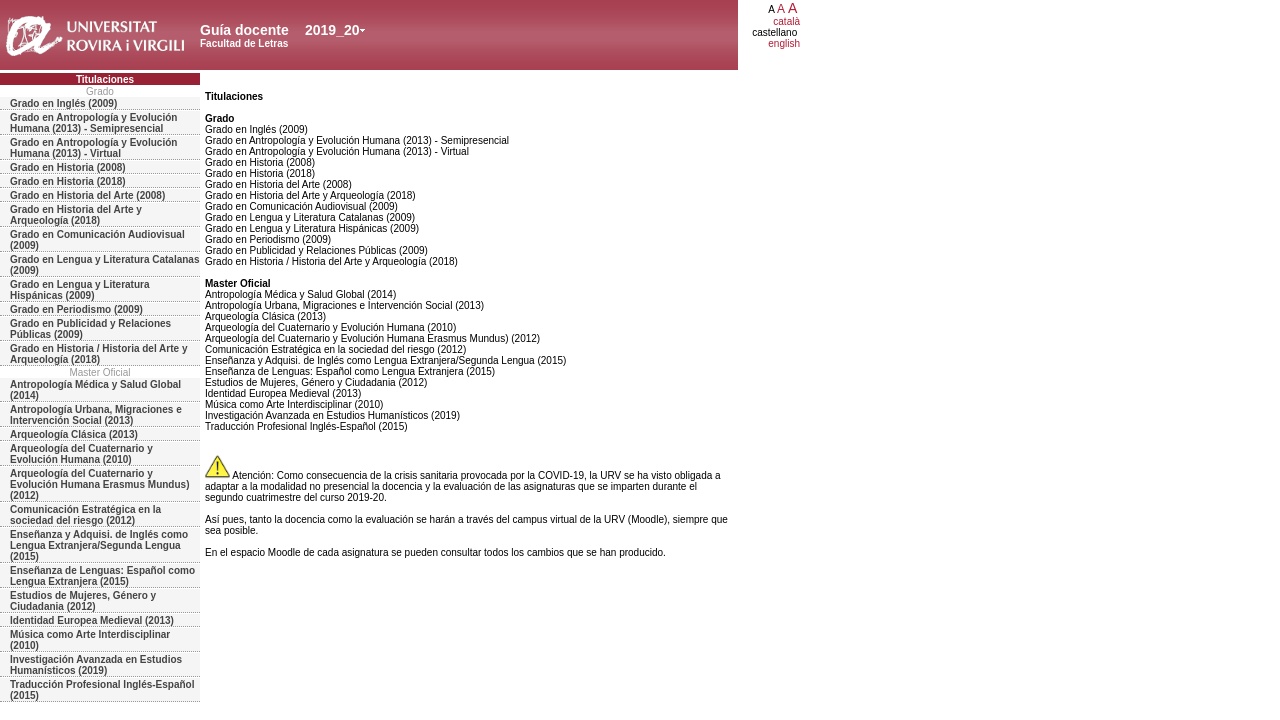  I want to click on Grado en Lengua y Literatura Catalanas (2009), so click(105, 265).